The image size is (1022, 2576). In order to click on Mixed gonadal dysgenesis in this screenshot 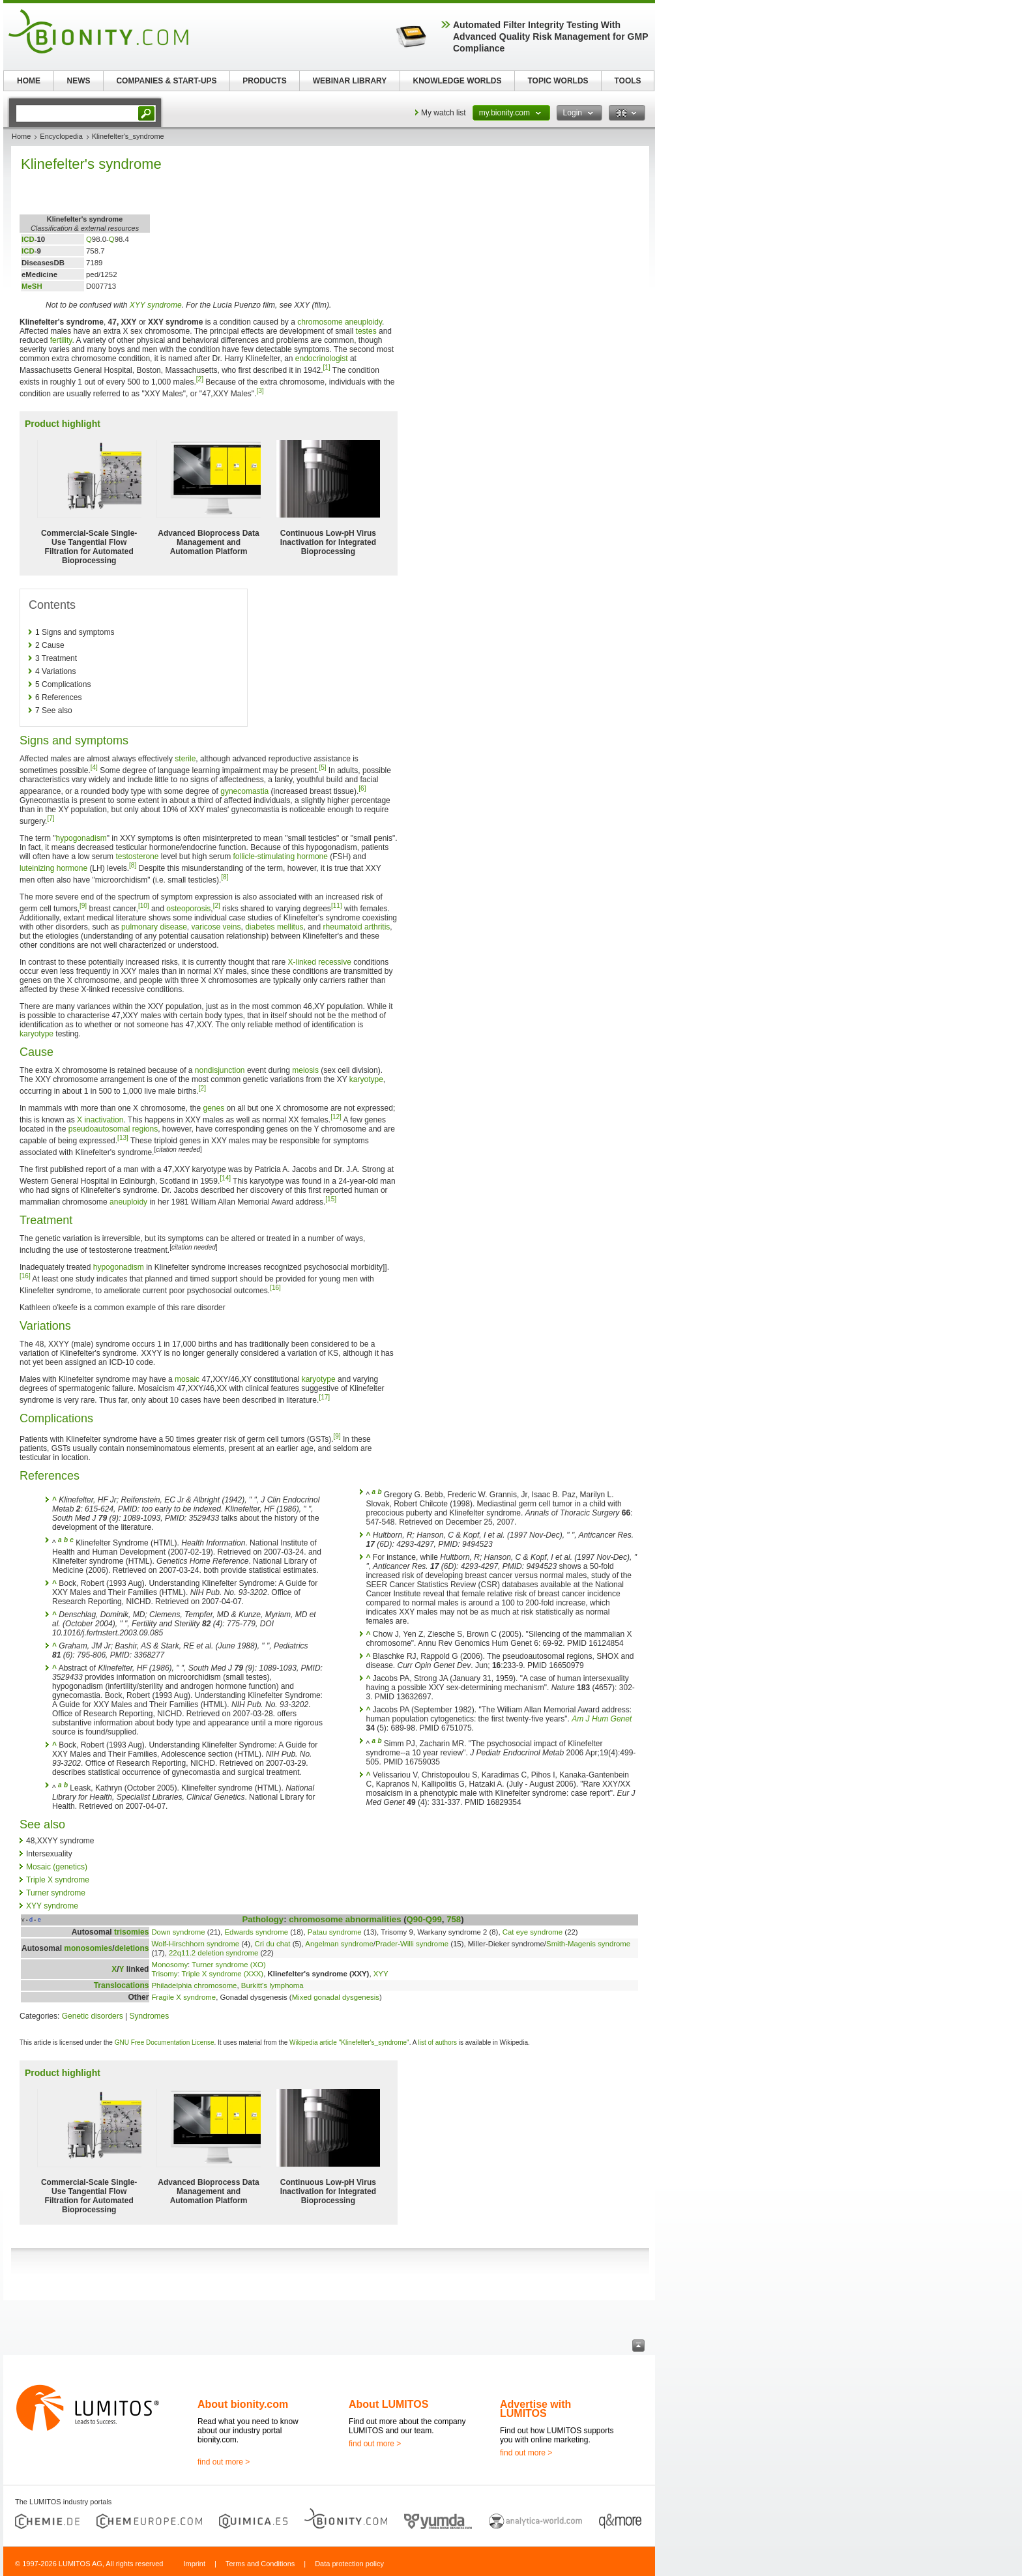, I will do `click(335, 1997)`.